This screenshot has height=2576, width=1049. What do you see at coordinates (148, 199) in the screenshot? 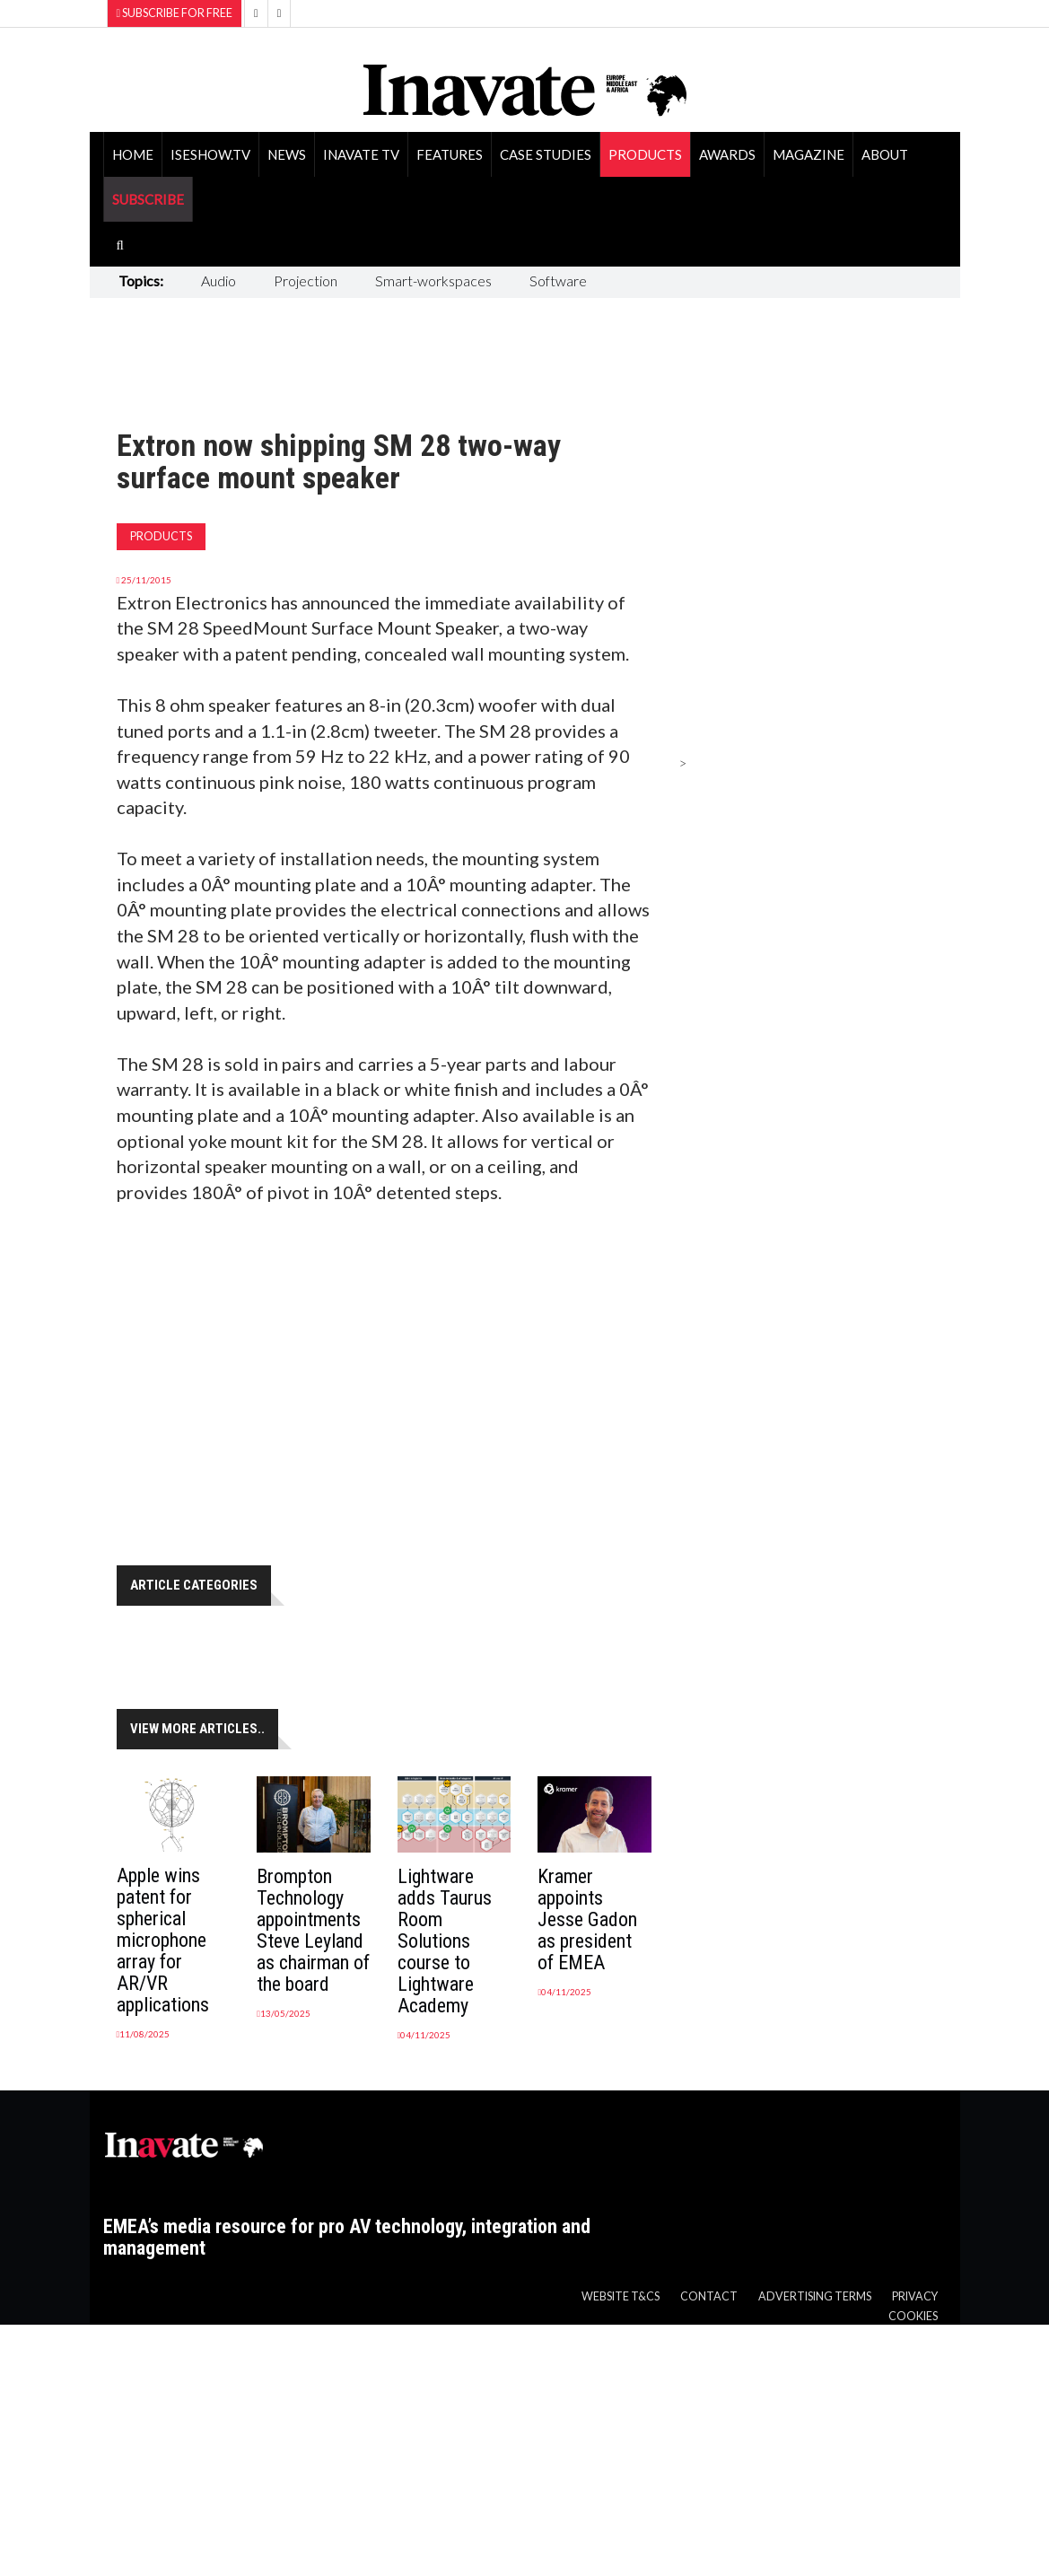
I see `SUBSCRIBE` at bounding box center [148, 199].